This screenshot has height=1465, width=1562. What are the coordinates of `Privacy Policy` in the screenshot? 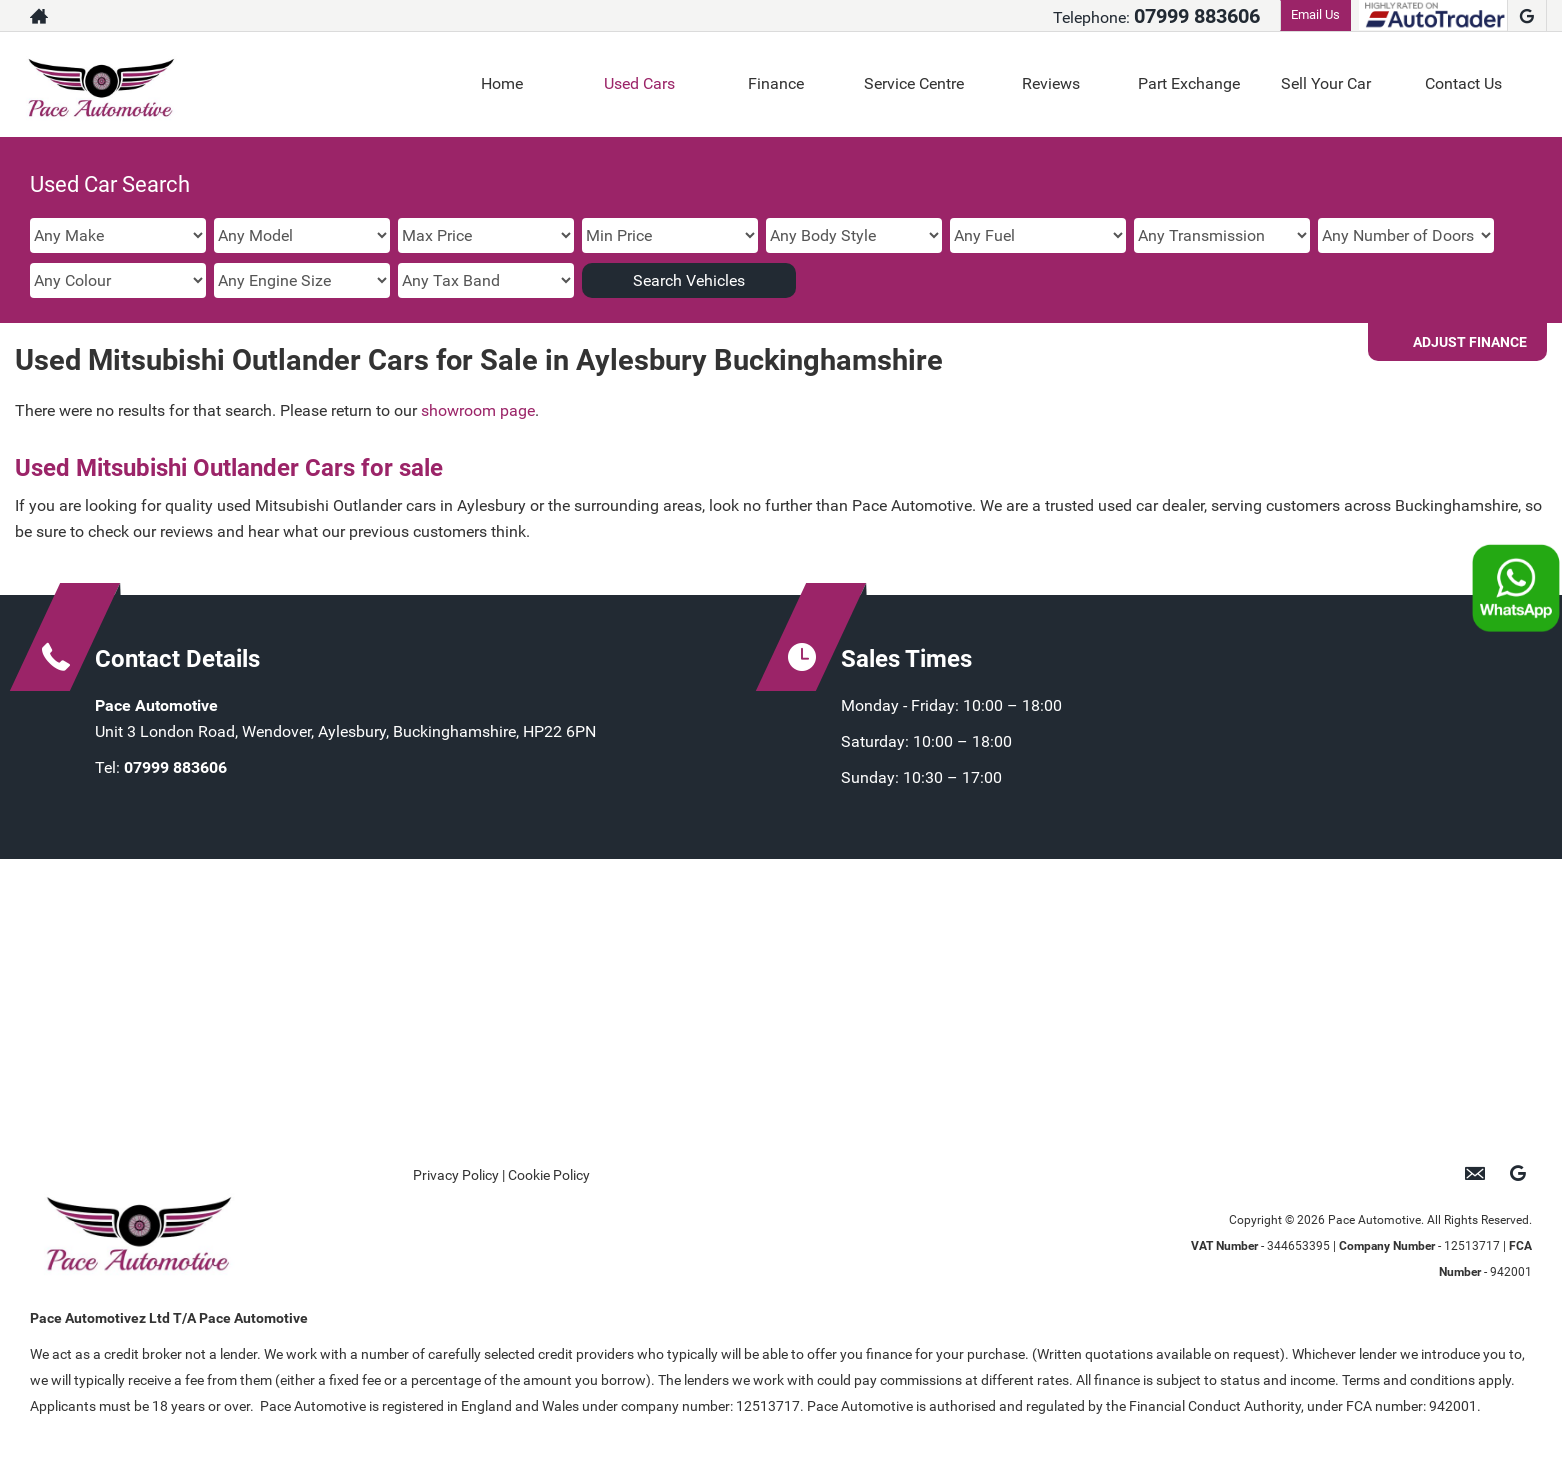 It's located at (456, 1175).